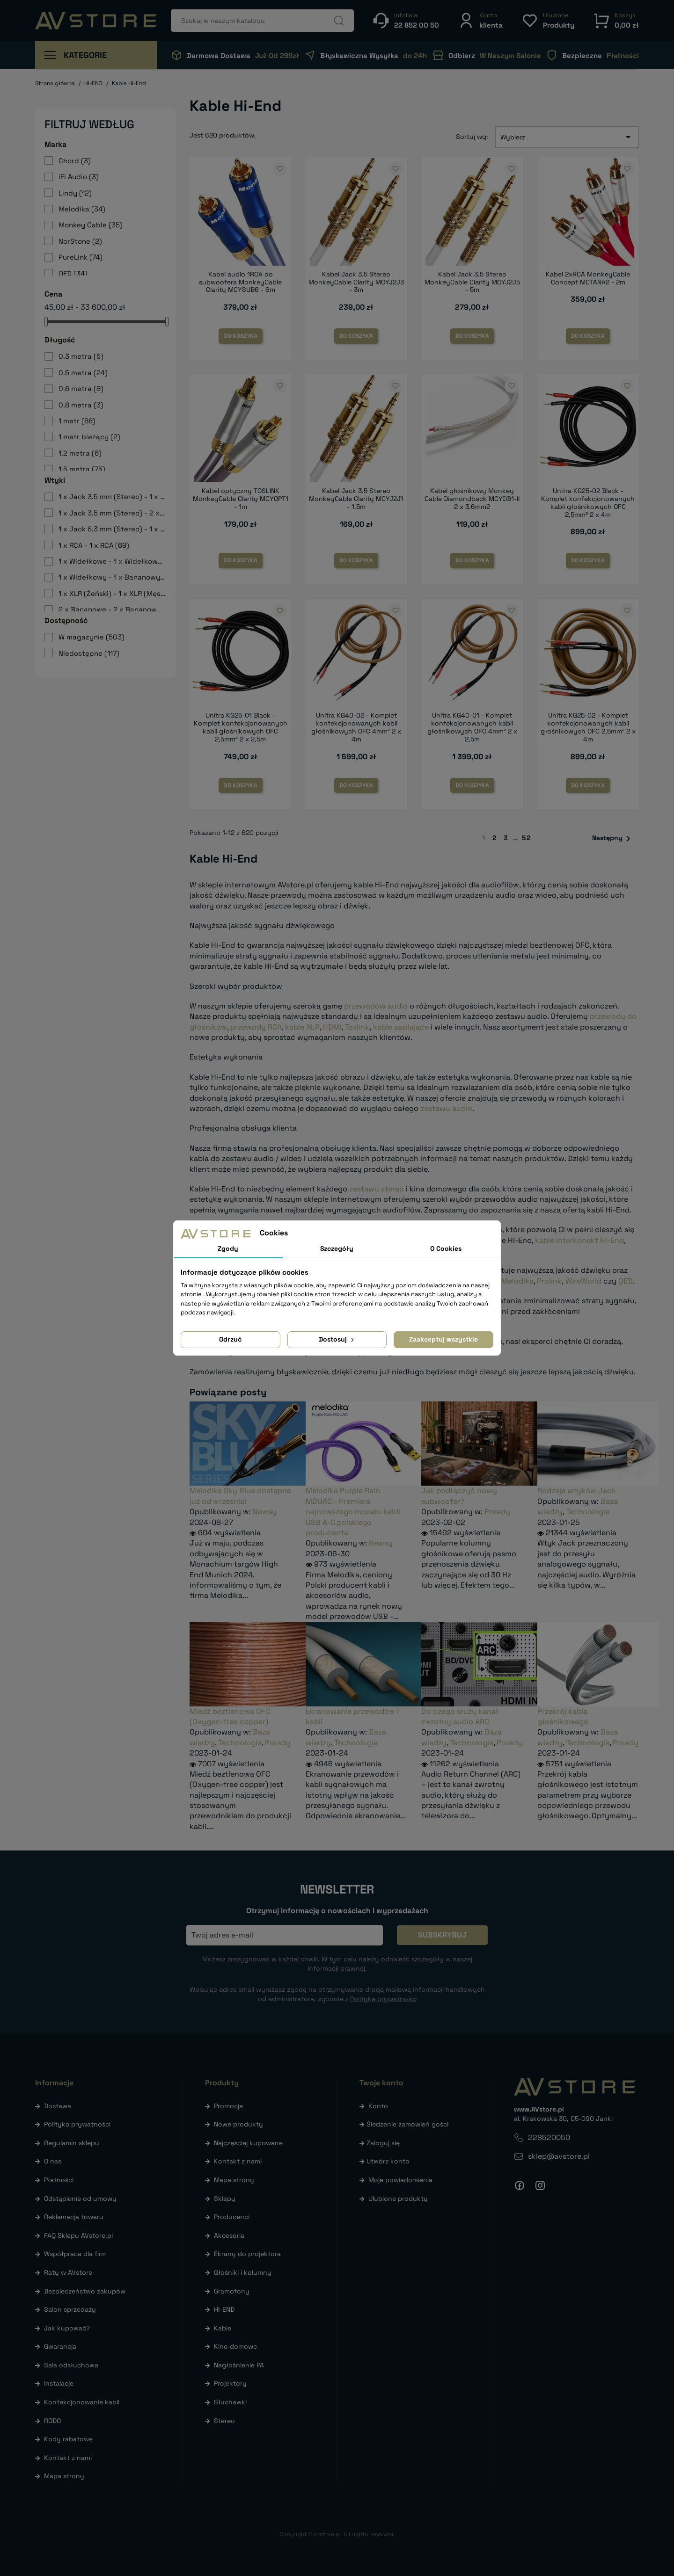 This screenshot has height=2576, width=674. I want to click on 1 metr, so click(77, 420).